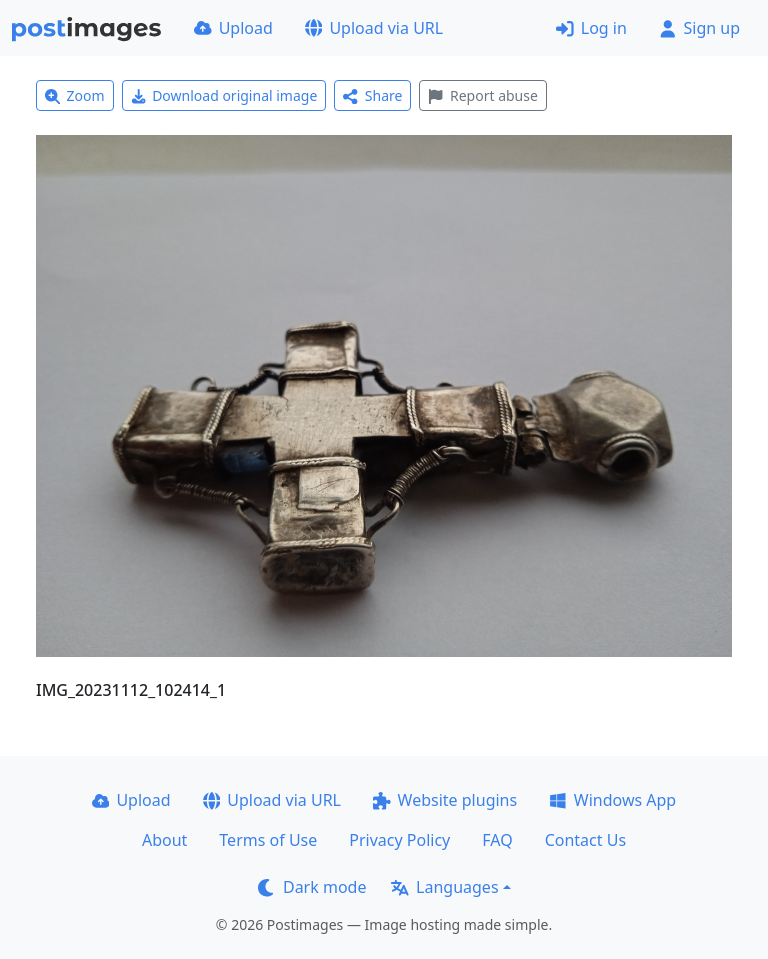 Image resolution: width=768 pixels, height=959 pixels. I want to click on Languages, so click(444, 887).